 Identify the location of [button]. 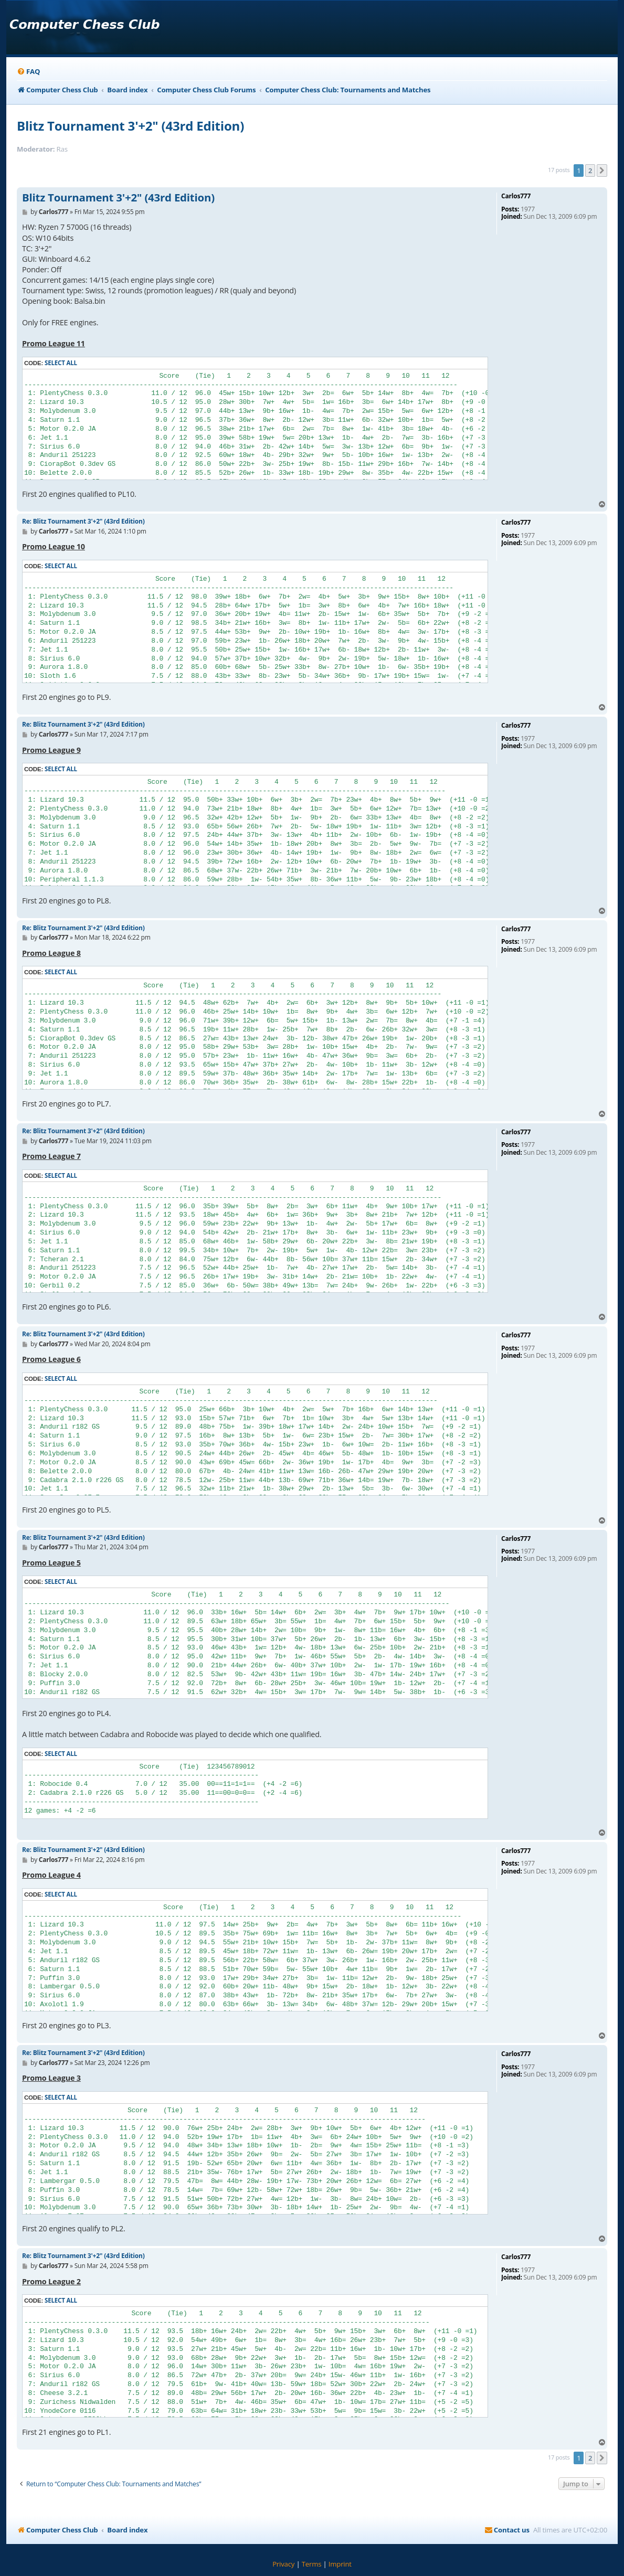
(602, 170).